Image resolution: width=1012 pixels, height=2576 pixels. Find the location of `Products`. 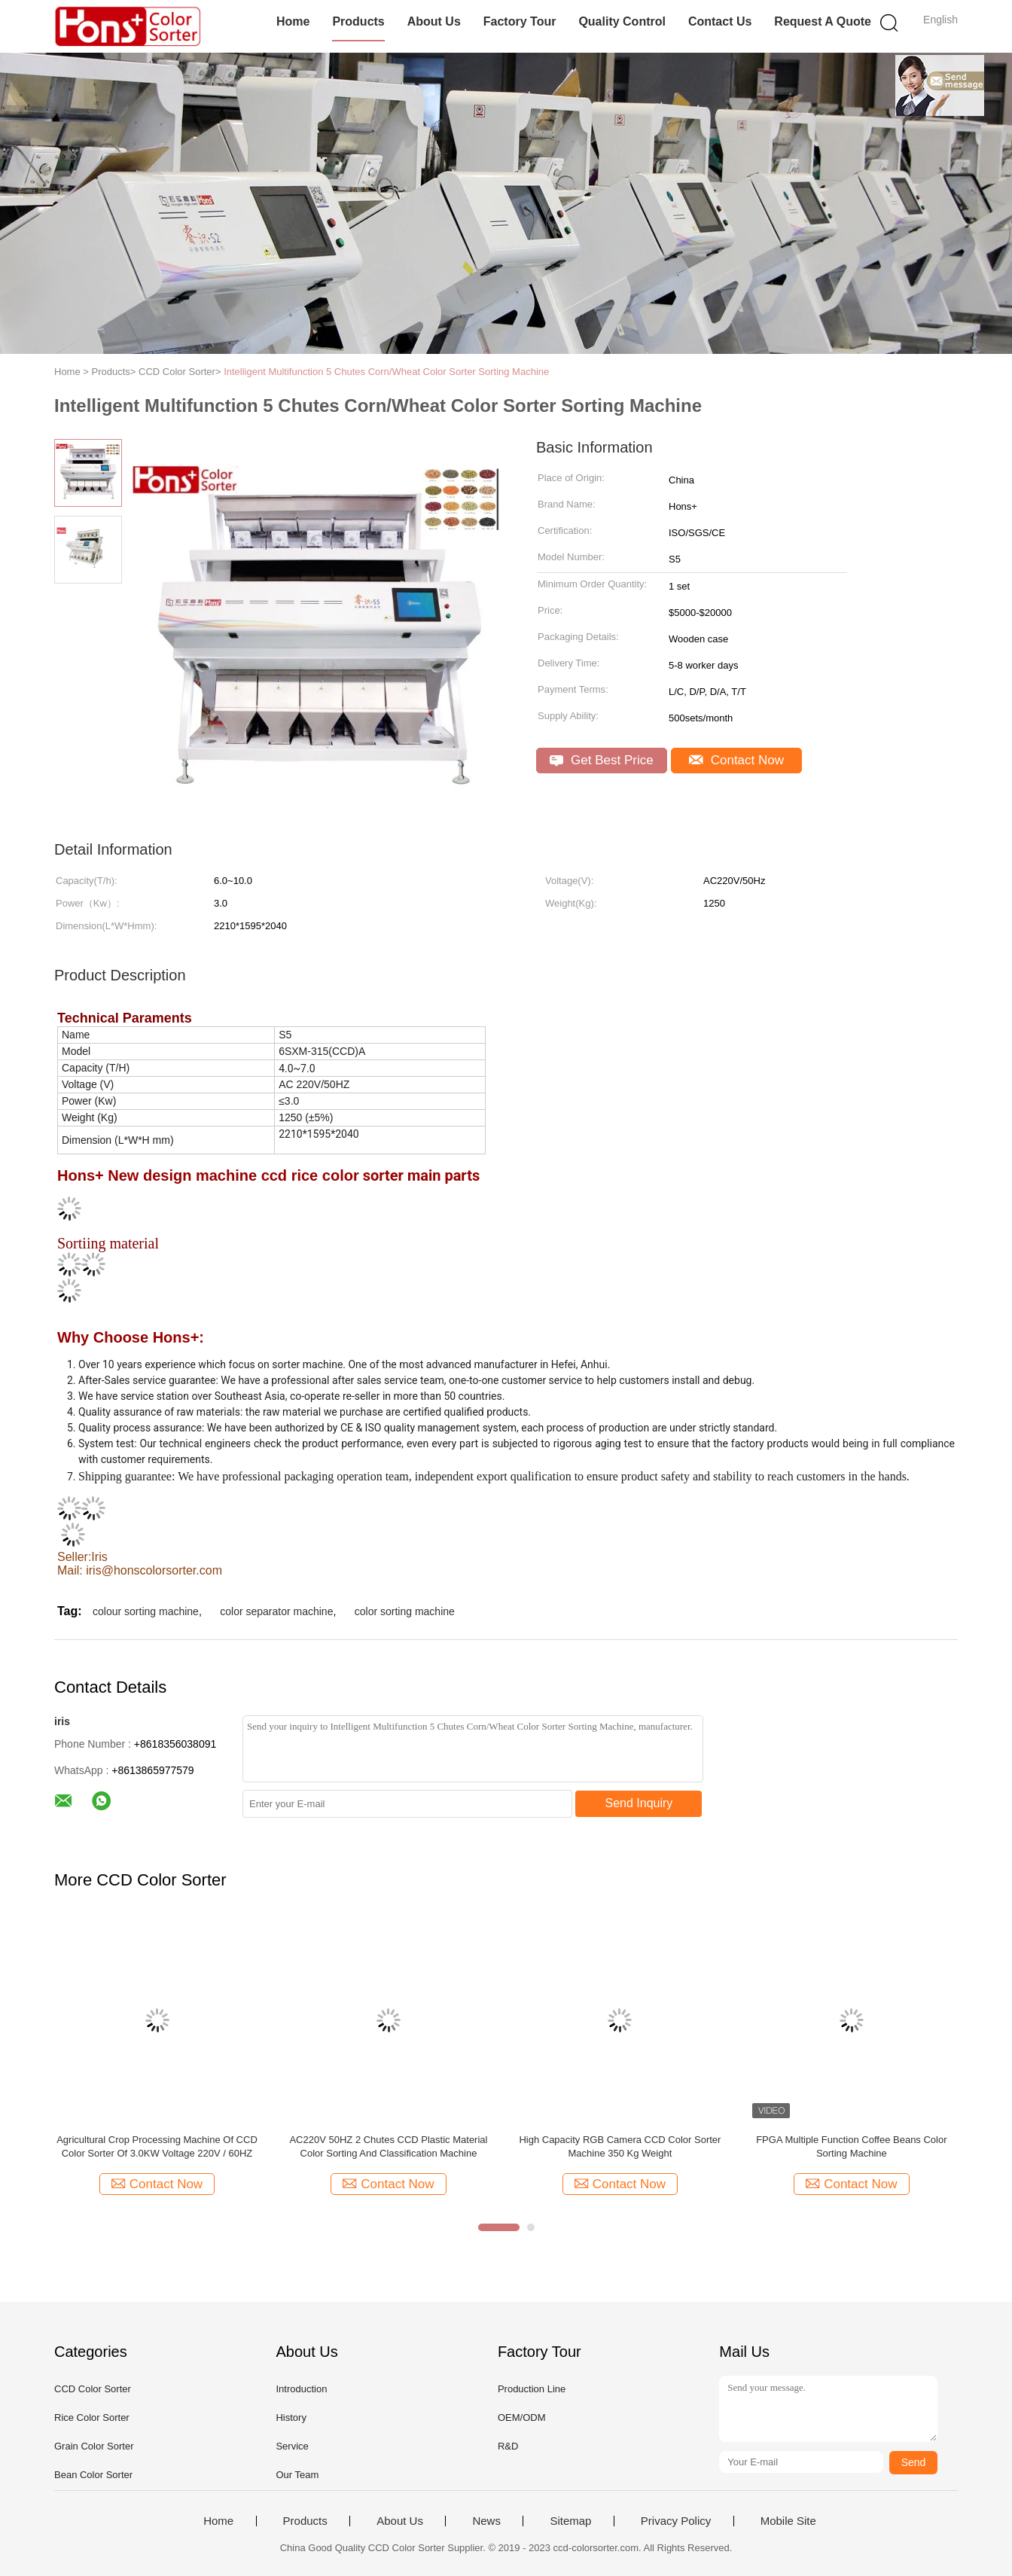

Products is located at coordinates (358, 21).